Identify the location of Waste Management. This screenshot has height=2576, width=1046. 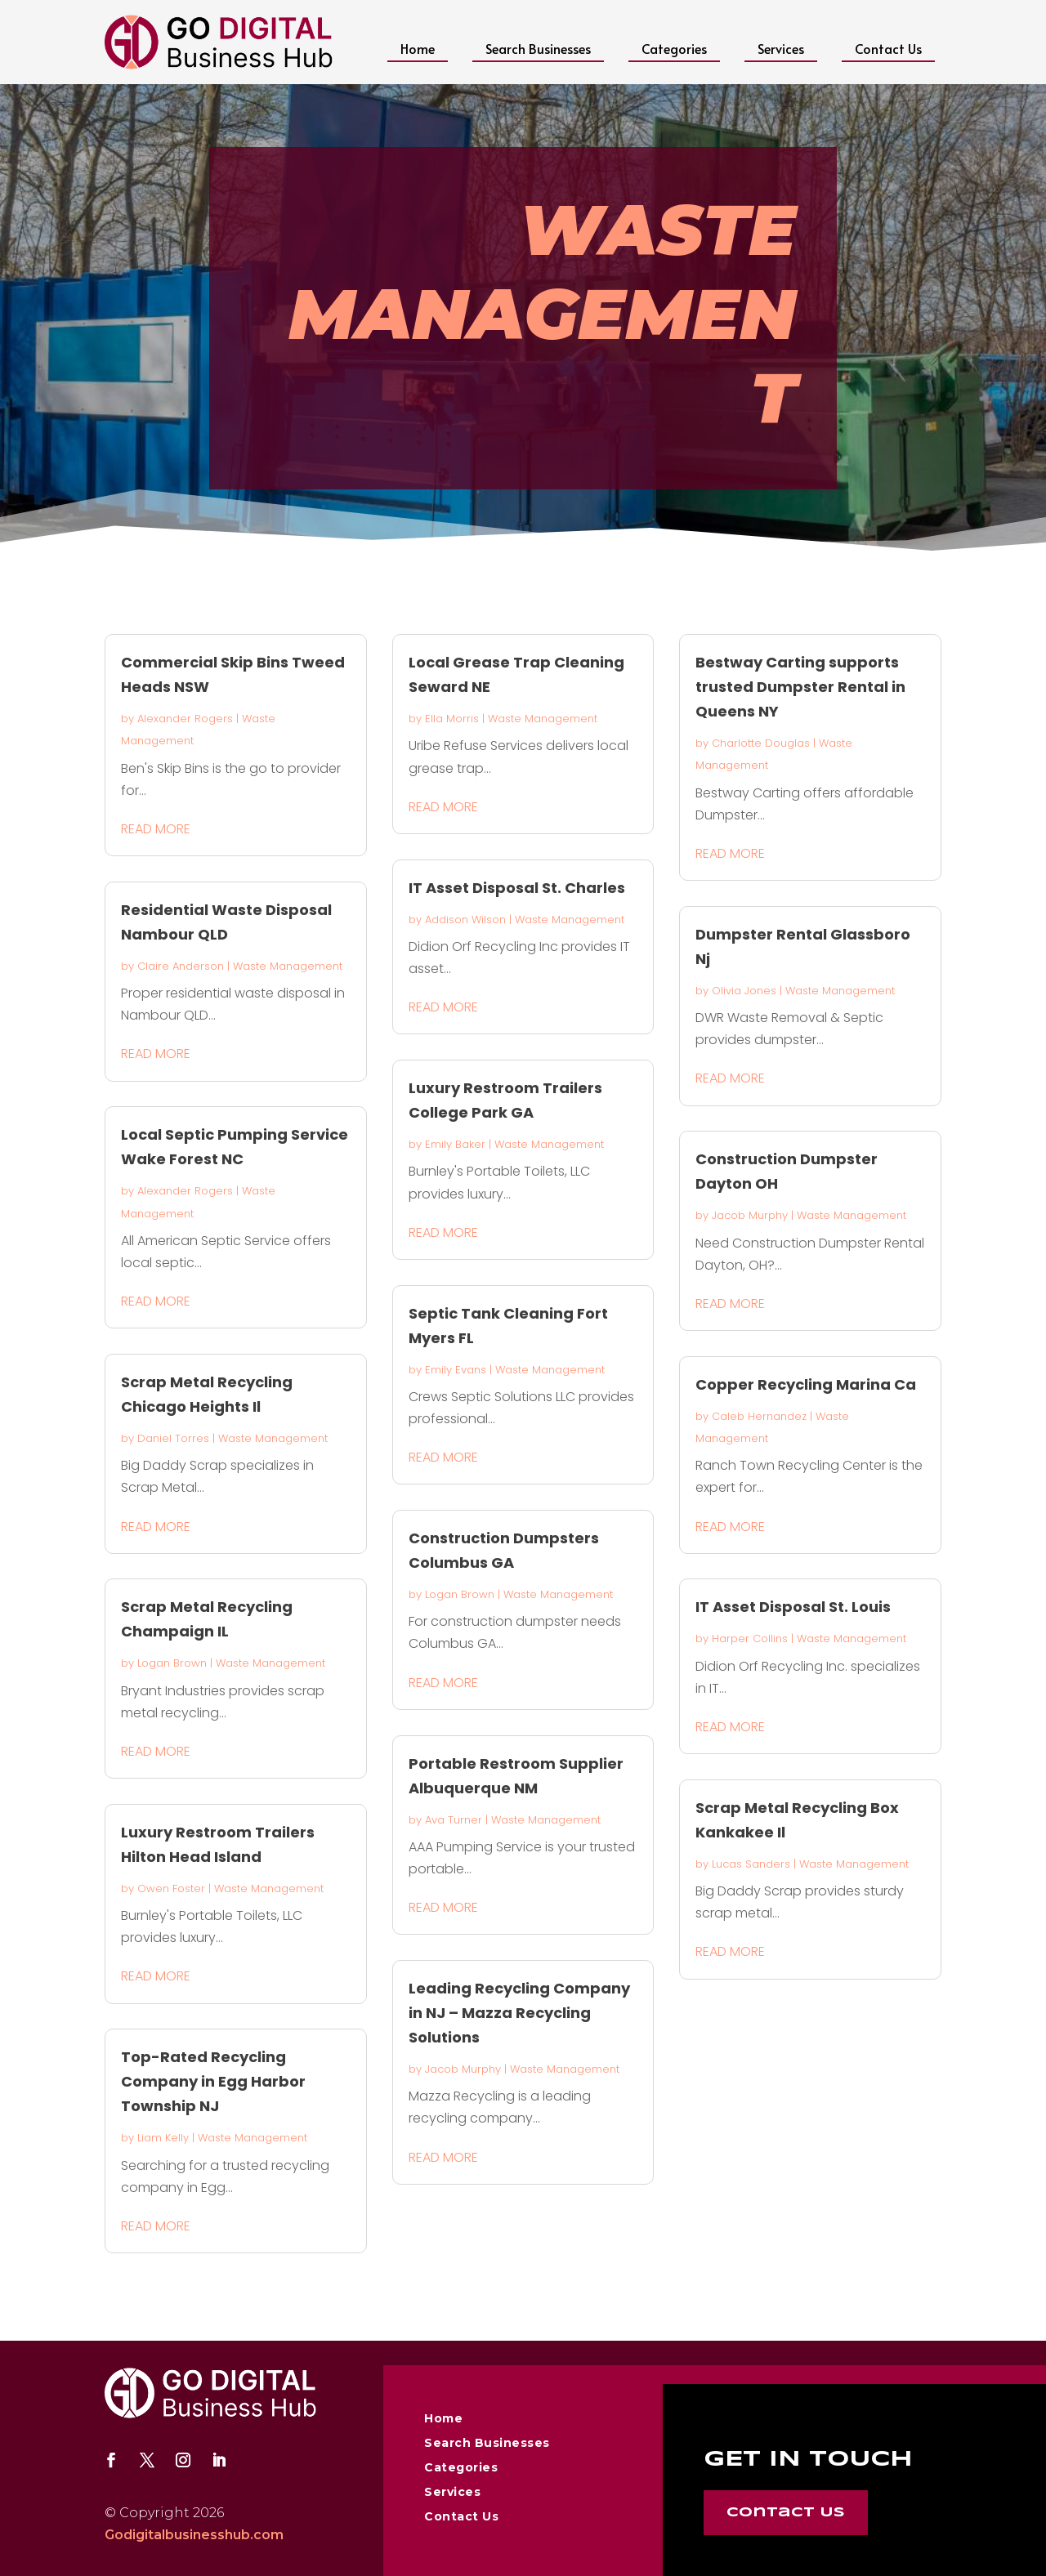
(287, 966).